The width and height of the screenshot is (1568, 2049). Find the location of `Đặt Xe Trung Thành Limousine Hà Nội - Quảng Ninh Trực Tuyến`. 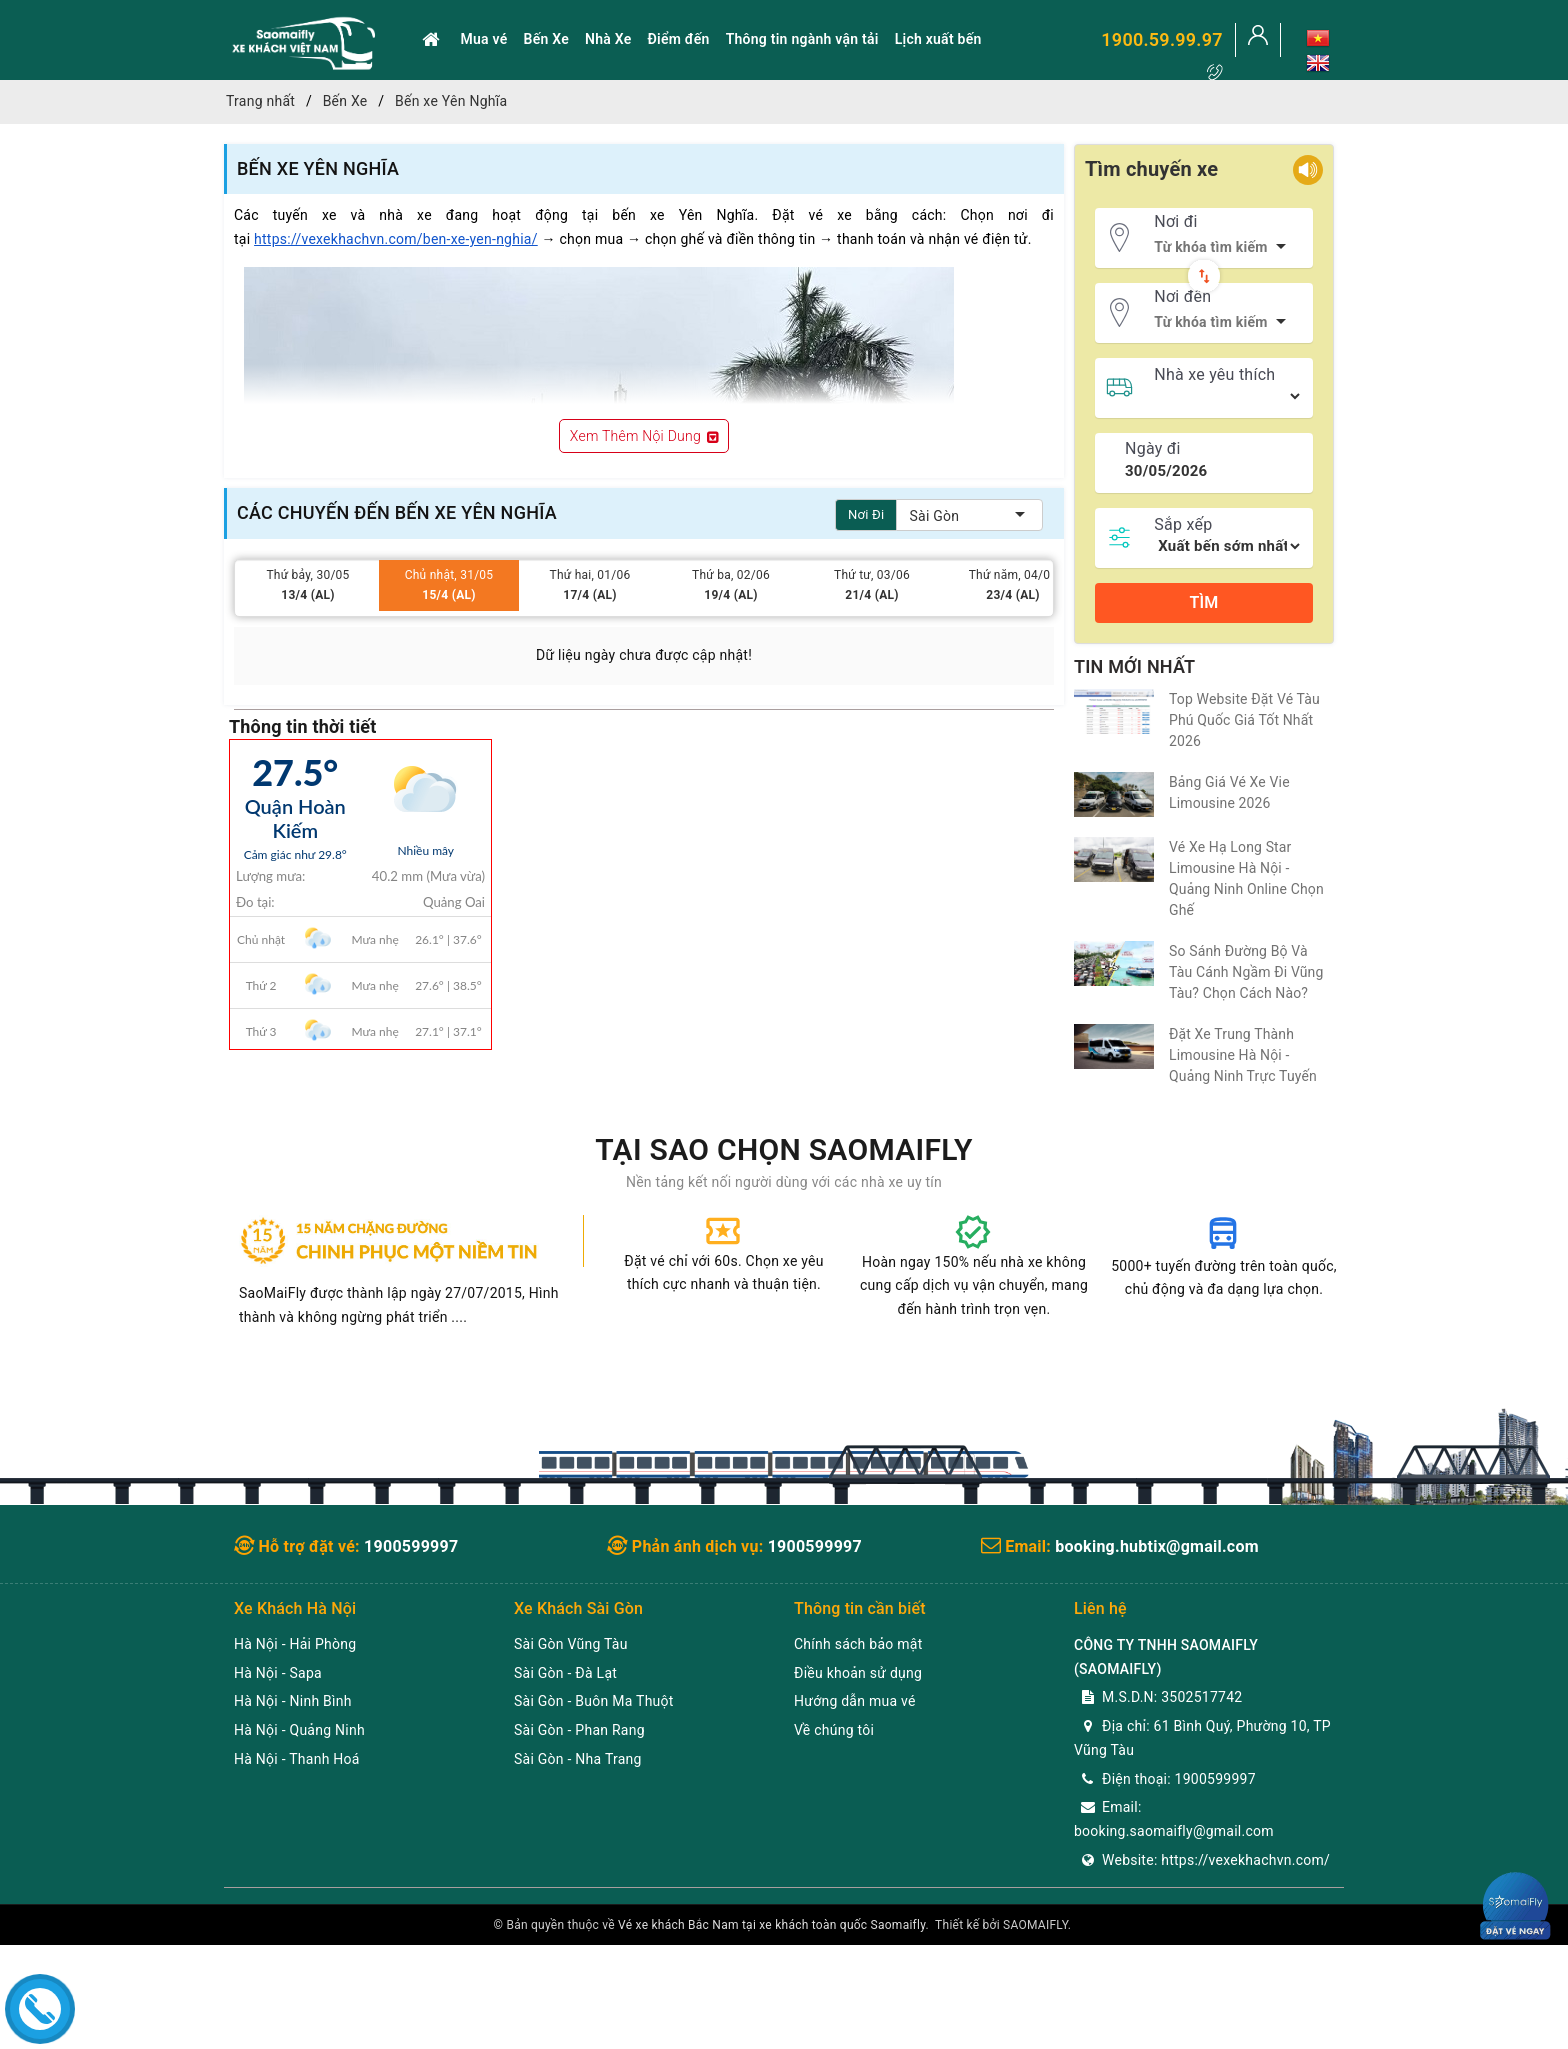

Đặt Xe Trung Thành Limousine Hà Nội - Quảng Ninh Trực Tuyến is located at coordinates (1243, 1055).